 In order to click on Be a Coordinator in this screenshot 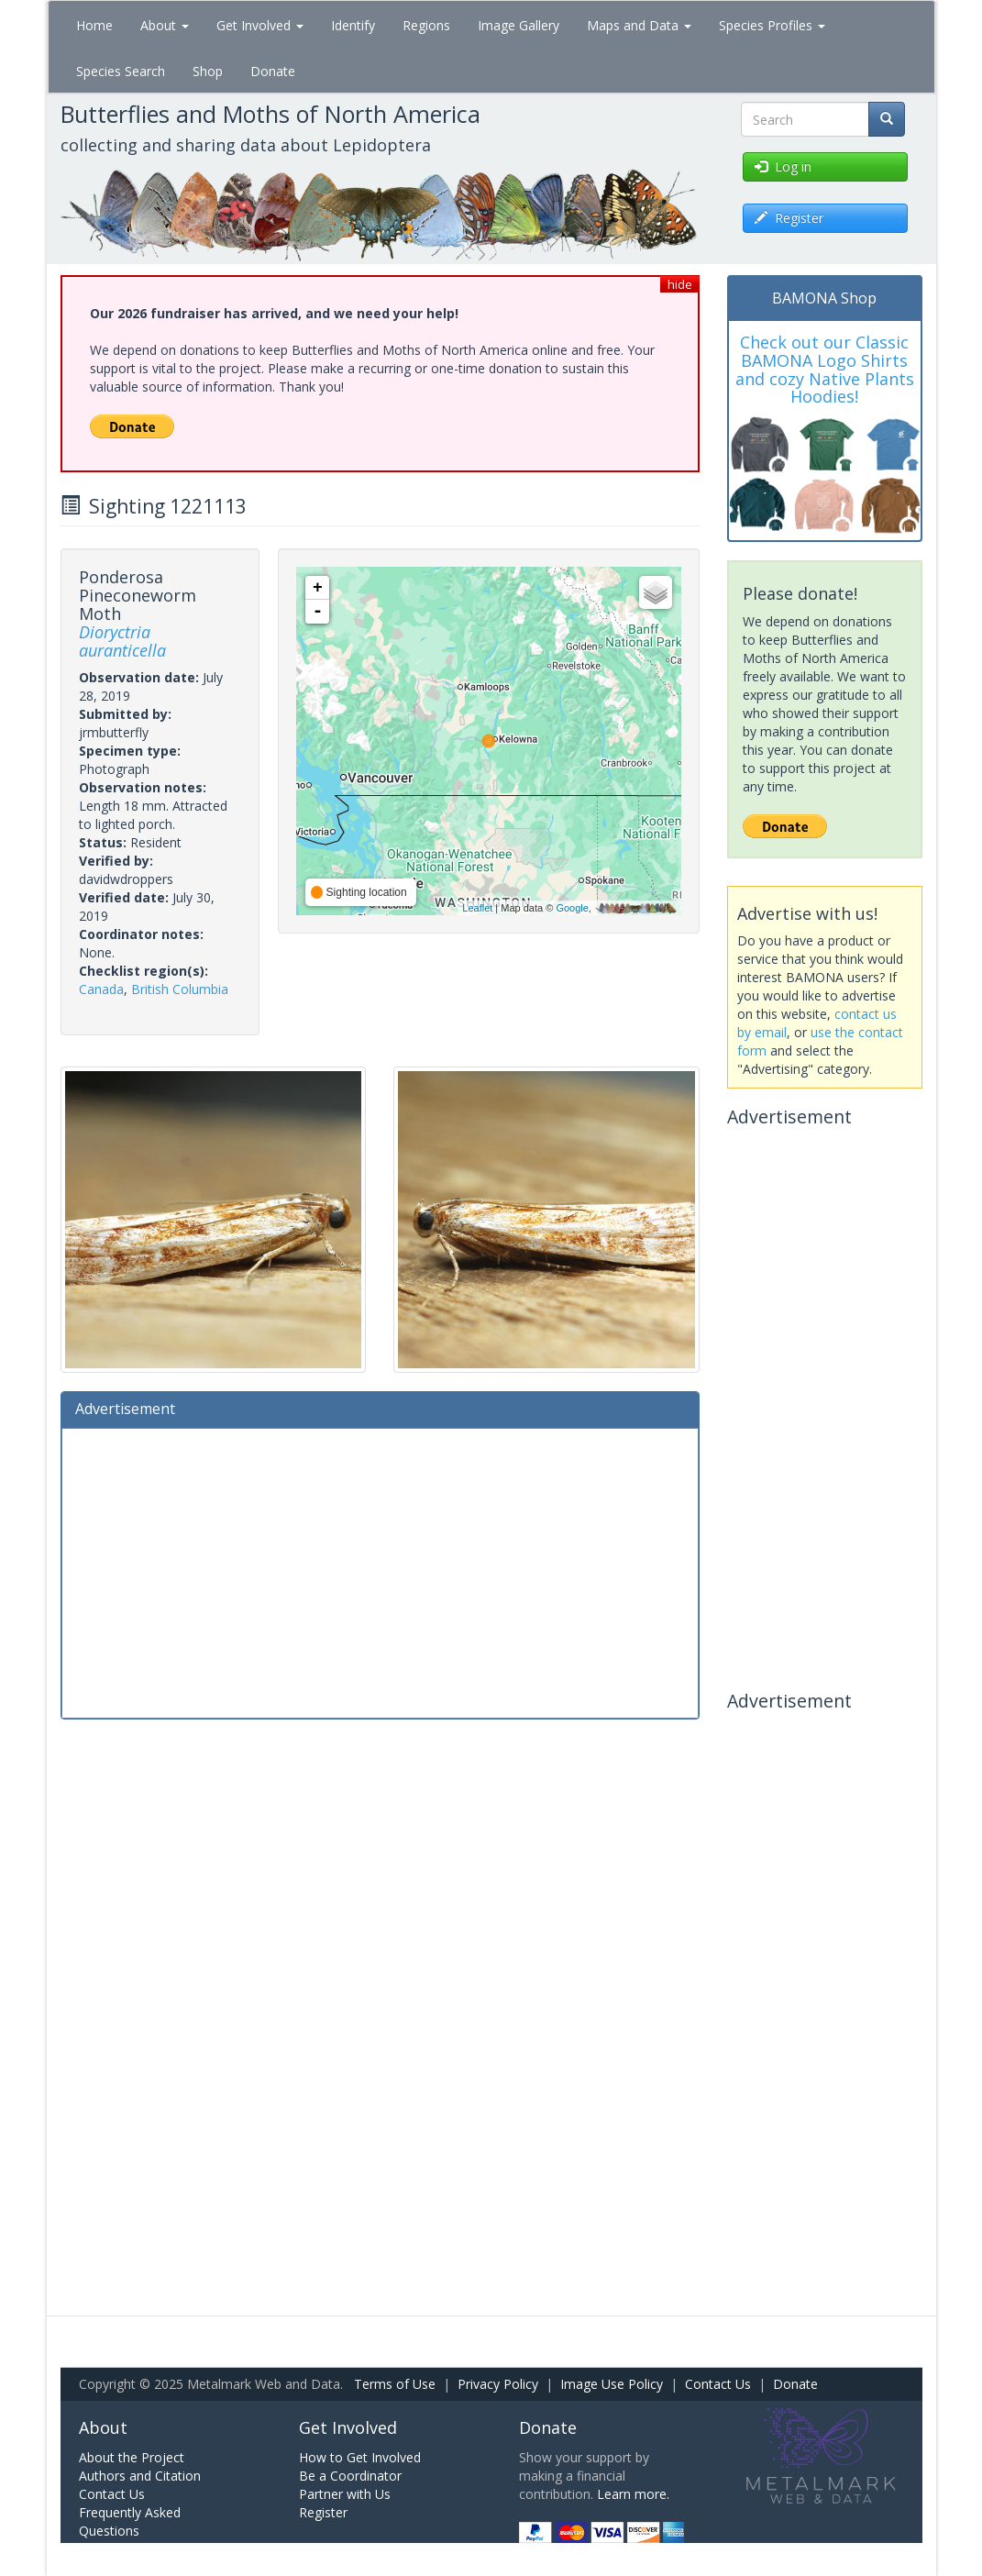, I will do `click(350, 2475)`.